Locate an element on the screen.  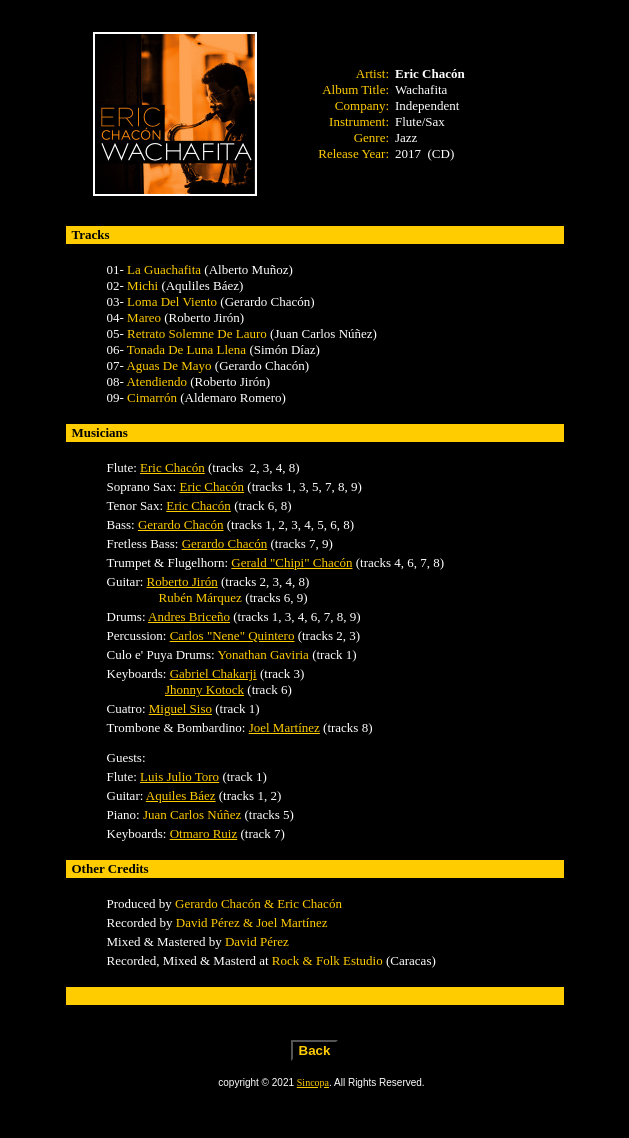
Roberto Jirón is located at coordinates (182, 581).